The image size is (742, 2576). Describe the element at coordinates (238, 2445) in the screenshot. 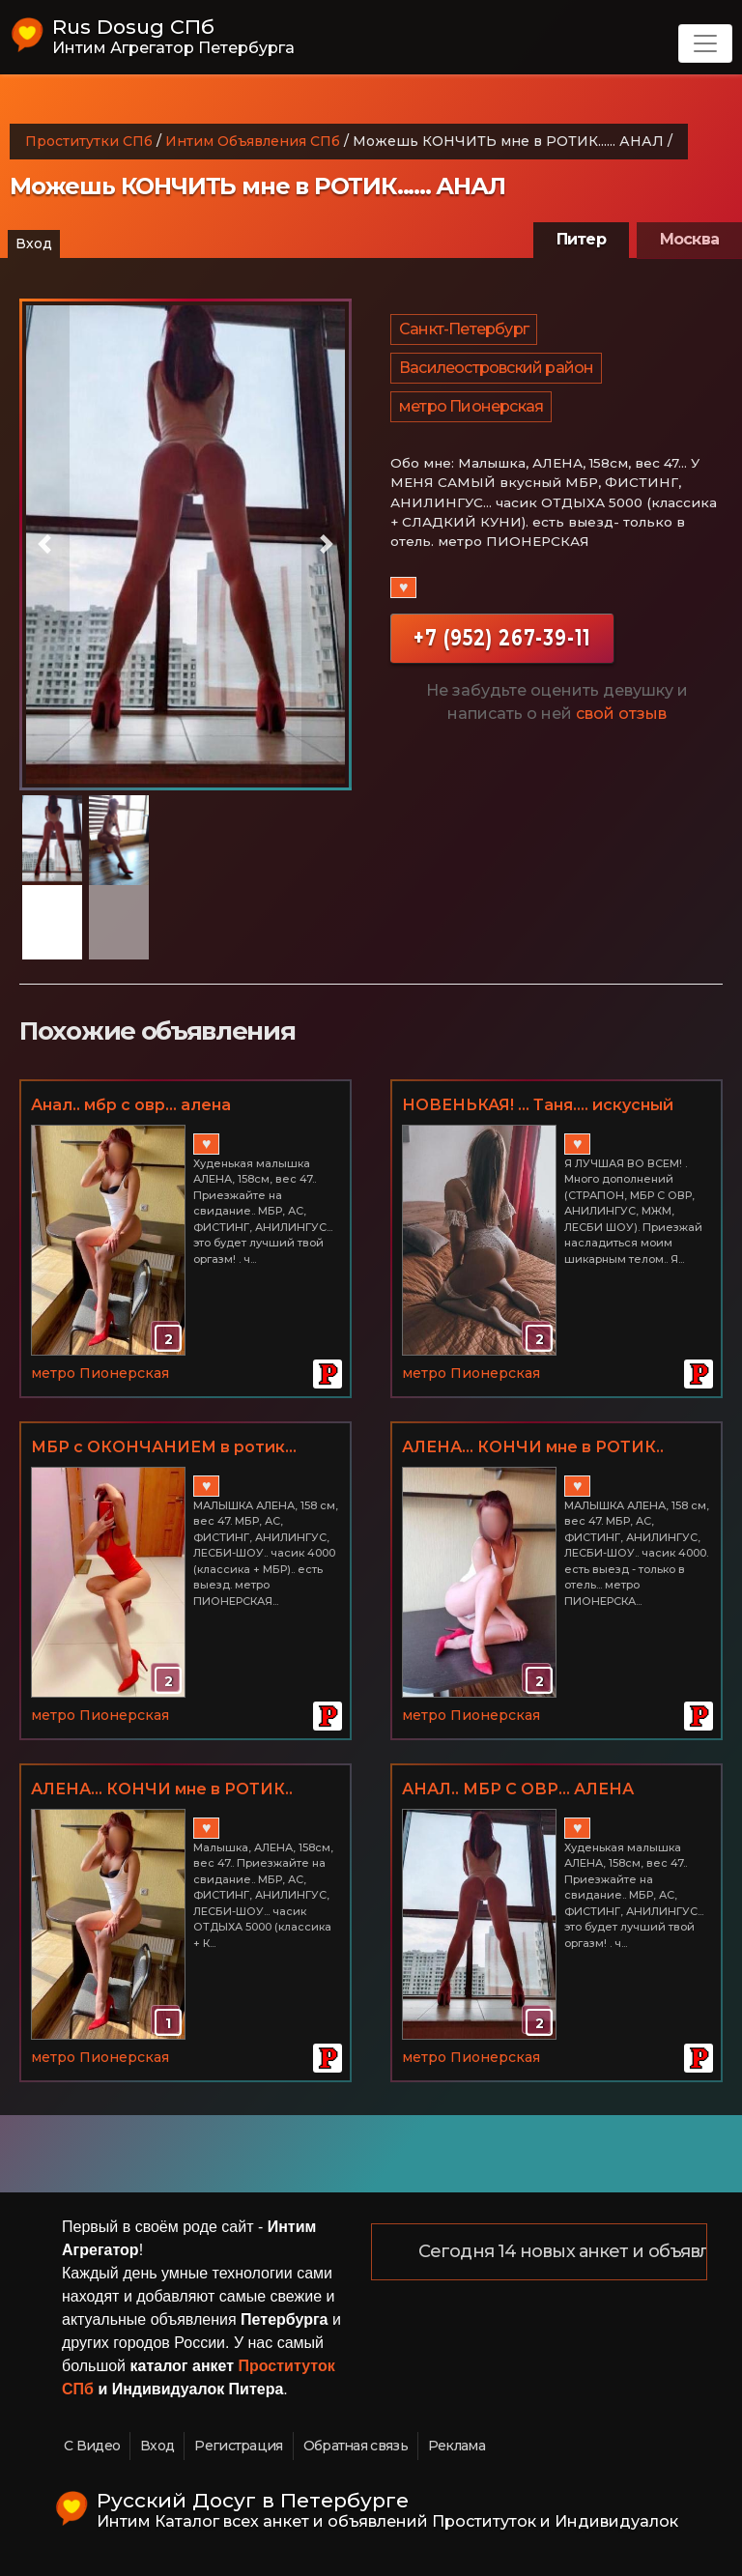

I see `Регистрация` at that location.